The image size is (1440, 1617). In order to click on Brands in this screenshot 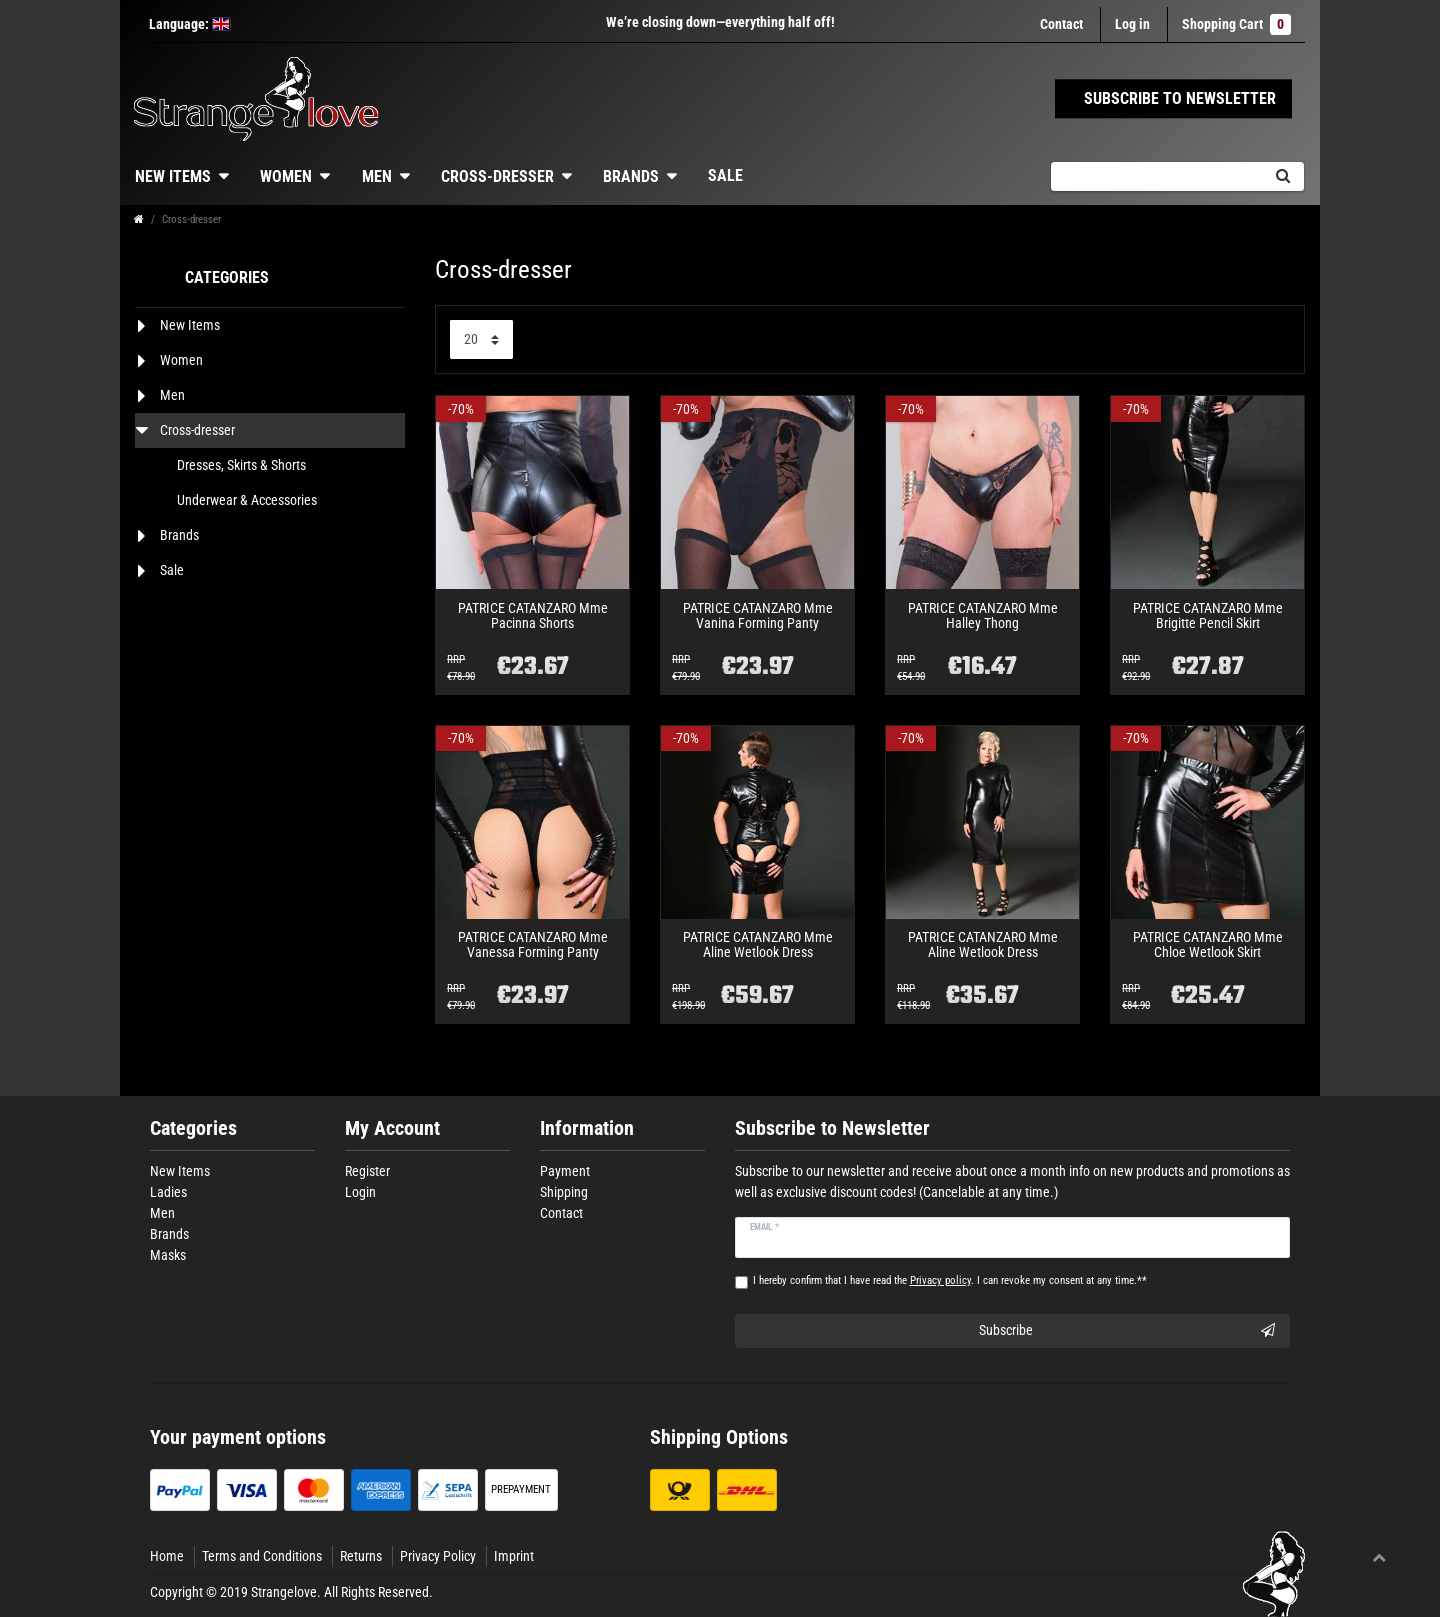, I will do `click(631, 176)`.